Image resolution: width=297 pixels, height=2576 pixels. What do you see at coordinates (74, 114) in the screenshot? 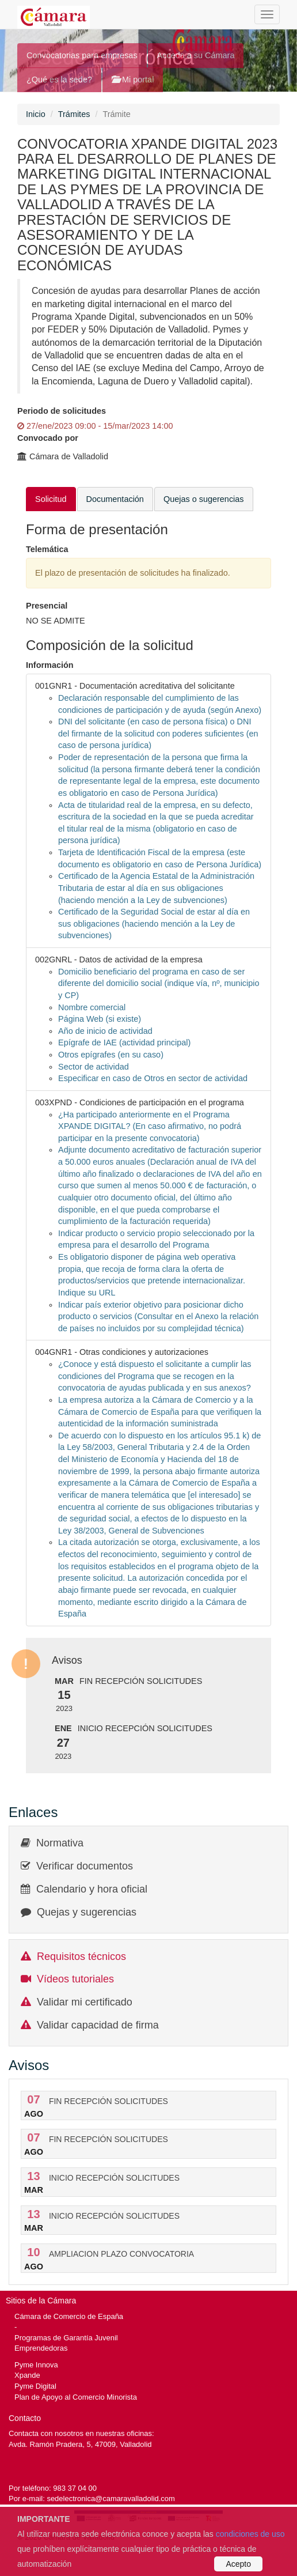
I see `Trámites` at bounding box center [74, 114].